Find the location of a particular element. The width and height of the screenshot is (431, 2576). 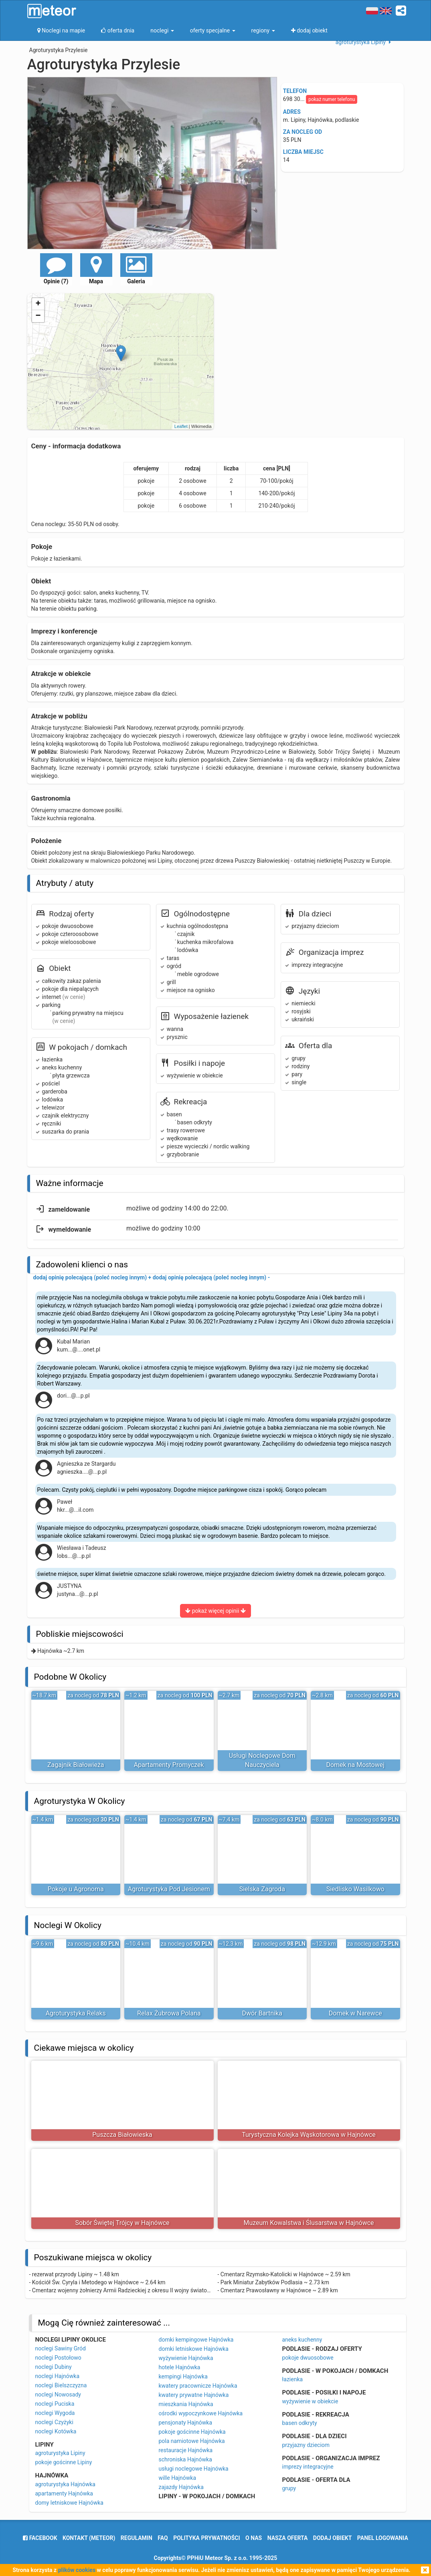

Kontakt (meteor) is located at coordinates (89, 2538).